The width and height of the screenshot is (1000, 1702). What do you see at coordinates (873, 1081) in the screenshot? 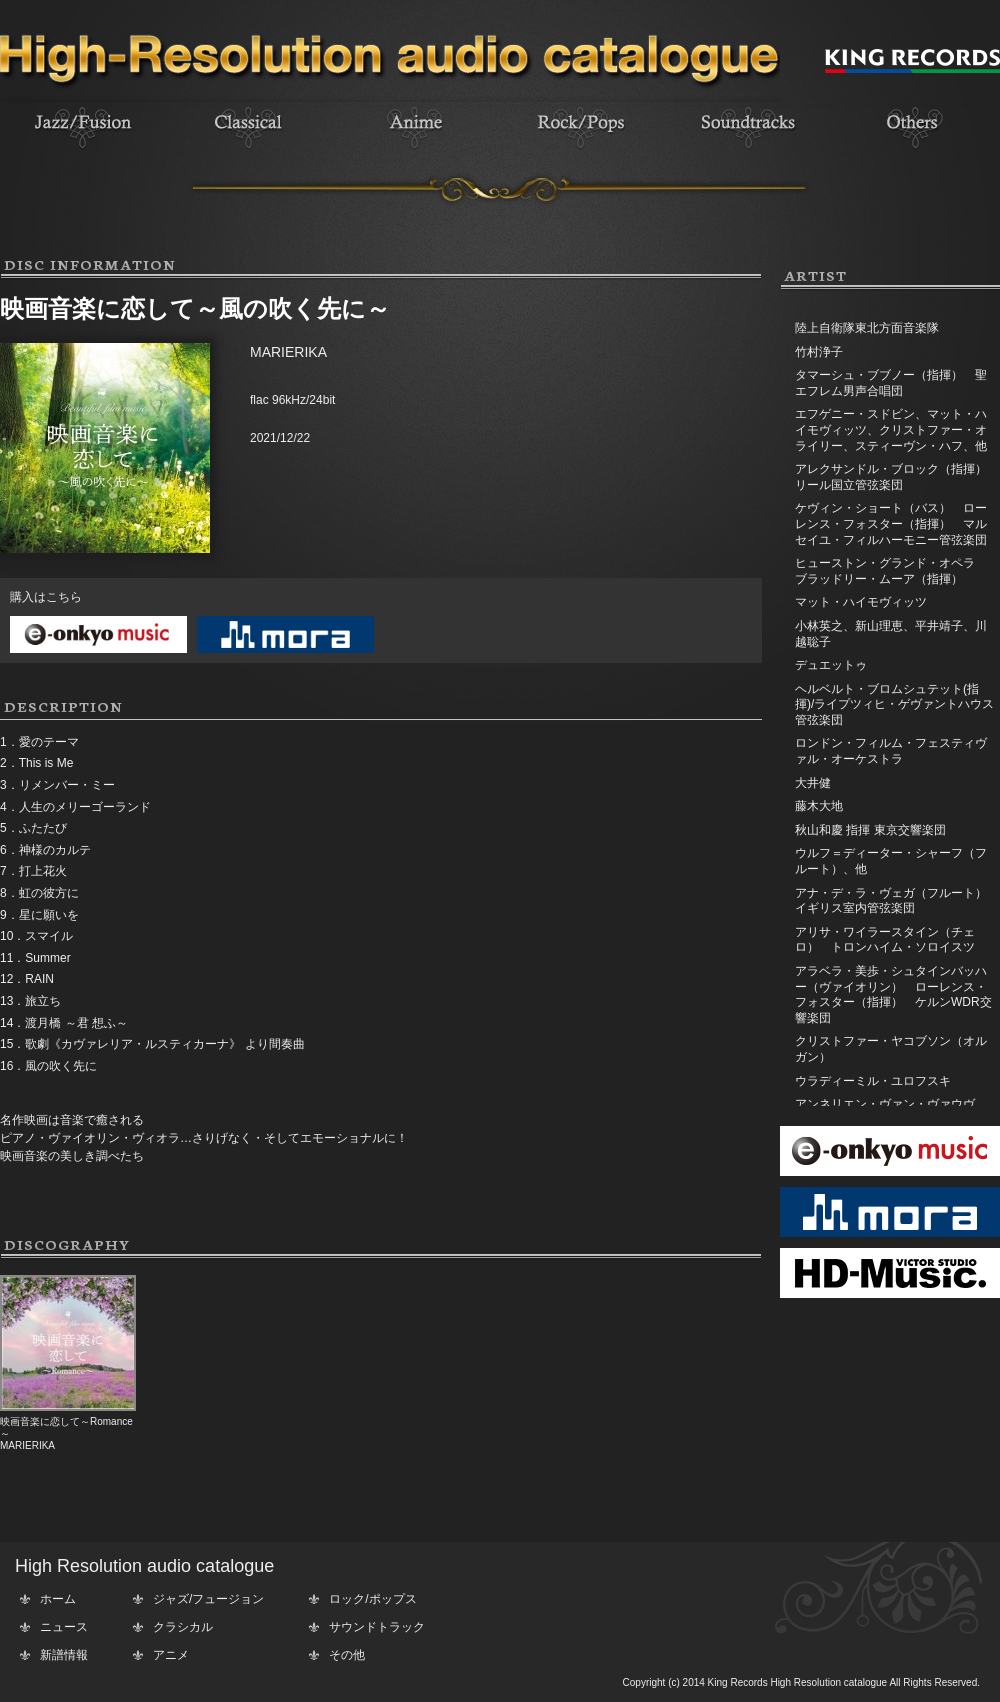
I see `ウラディーミル・ユロフスキ` at bounding box center [873, 1081].